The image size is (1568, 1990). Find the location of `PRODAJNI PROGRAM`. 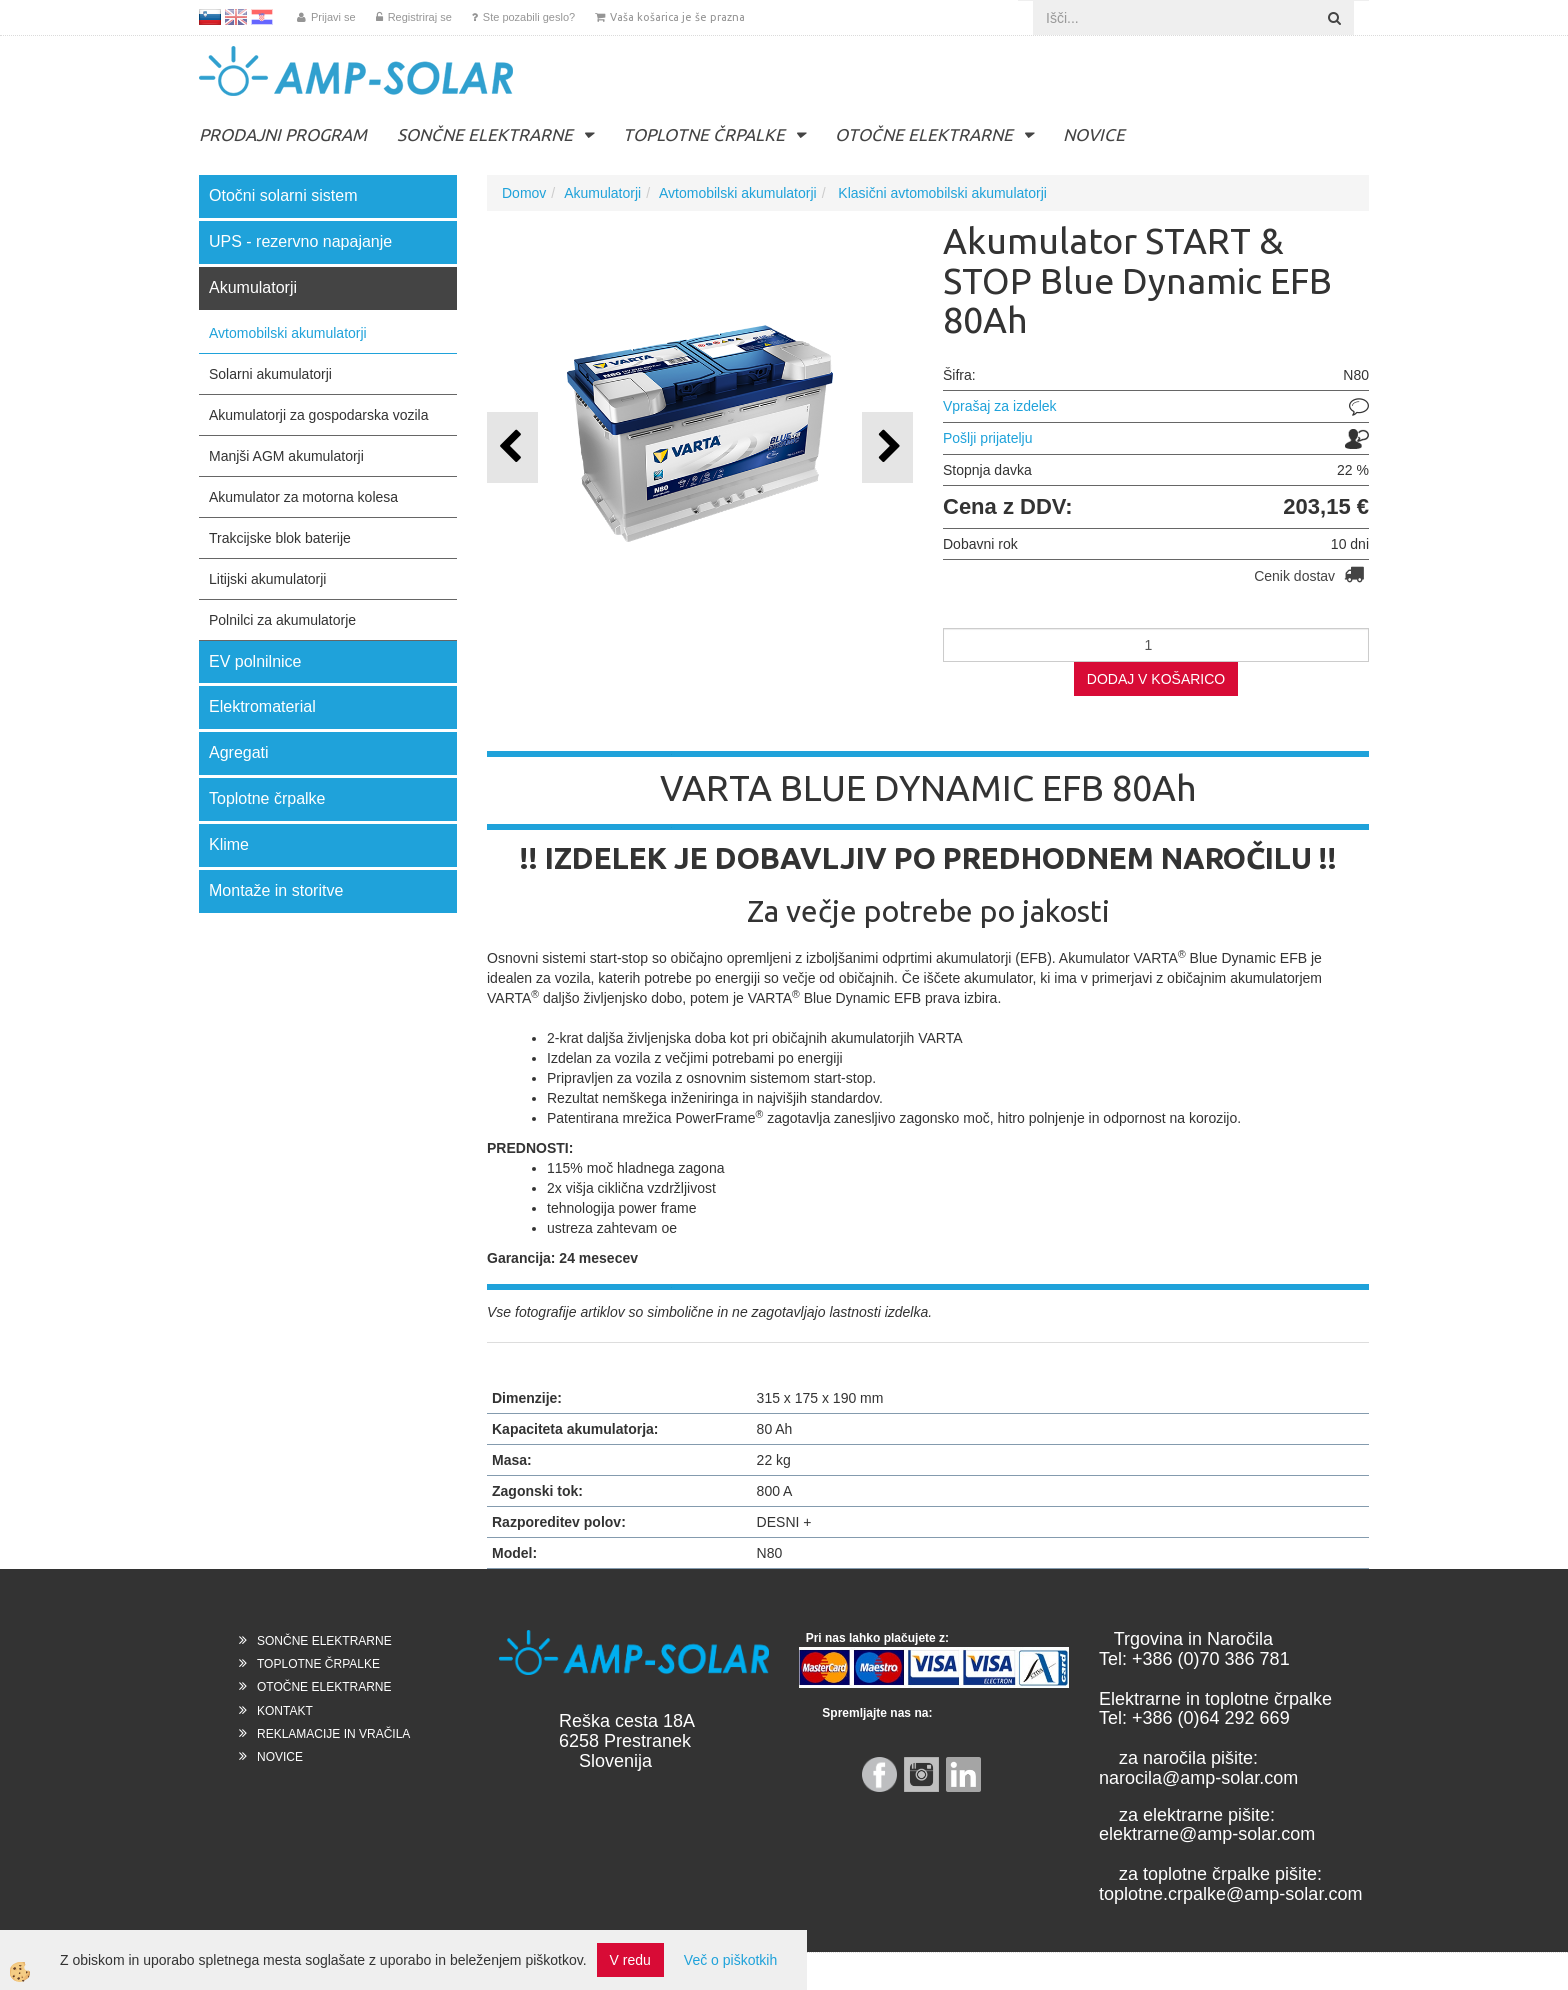

PRODAJNI PROGRAM is located at coordinates (283, 134).